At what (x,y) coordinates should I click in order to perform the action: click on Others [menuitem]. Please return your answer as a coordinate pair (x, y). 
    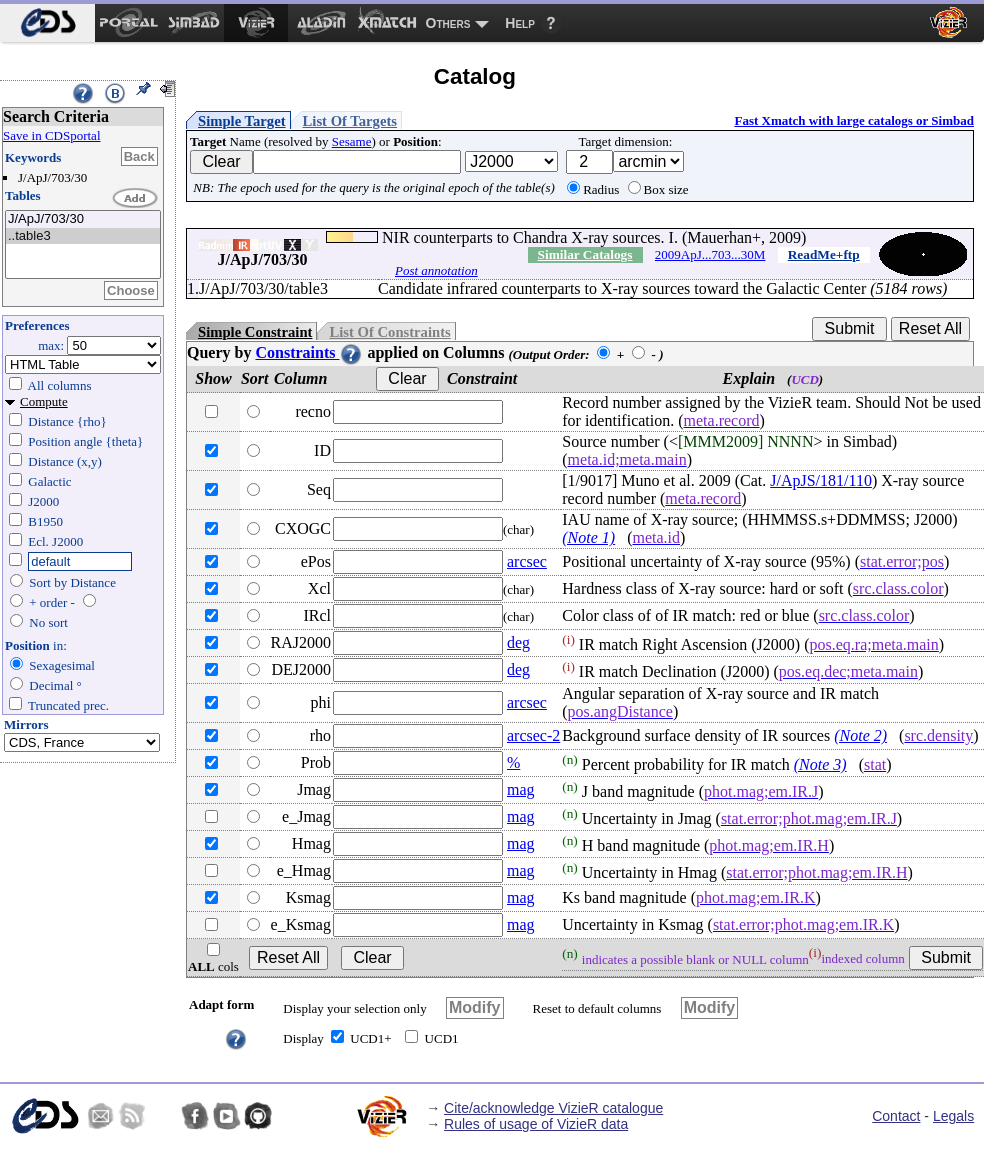
    Looking at the image, I should click on (448, 23).